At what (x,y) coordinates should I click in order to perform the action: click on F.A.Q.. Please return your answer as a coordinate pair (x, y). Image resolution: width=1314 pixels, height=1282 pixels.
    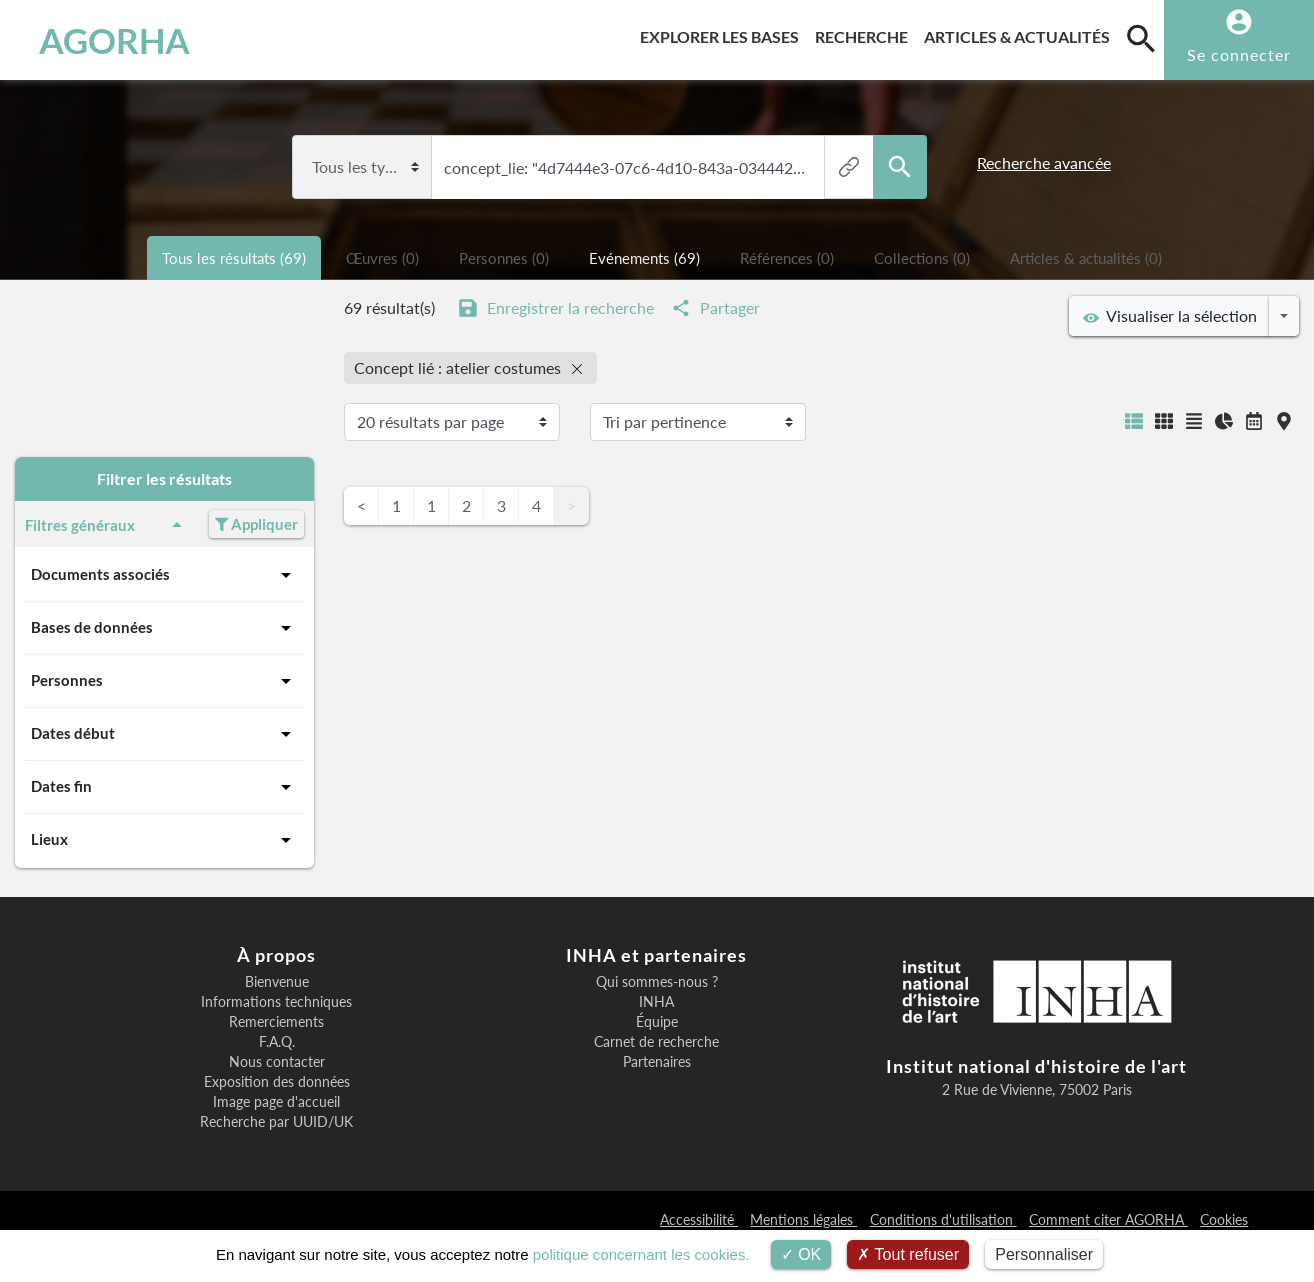
    Looking at the image, I should click on (277, 1042).